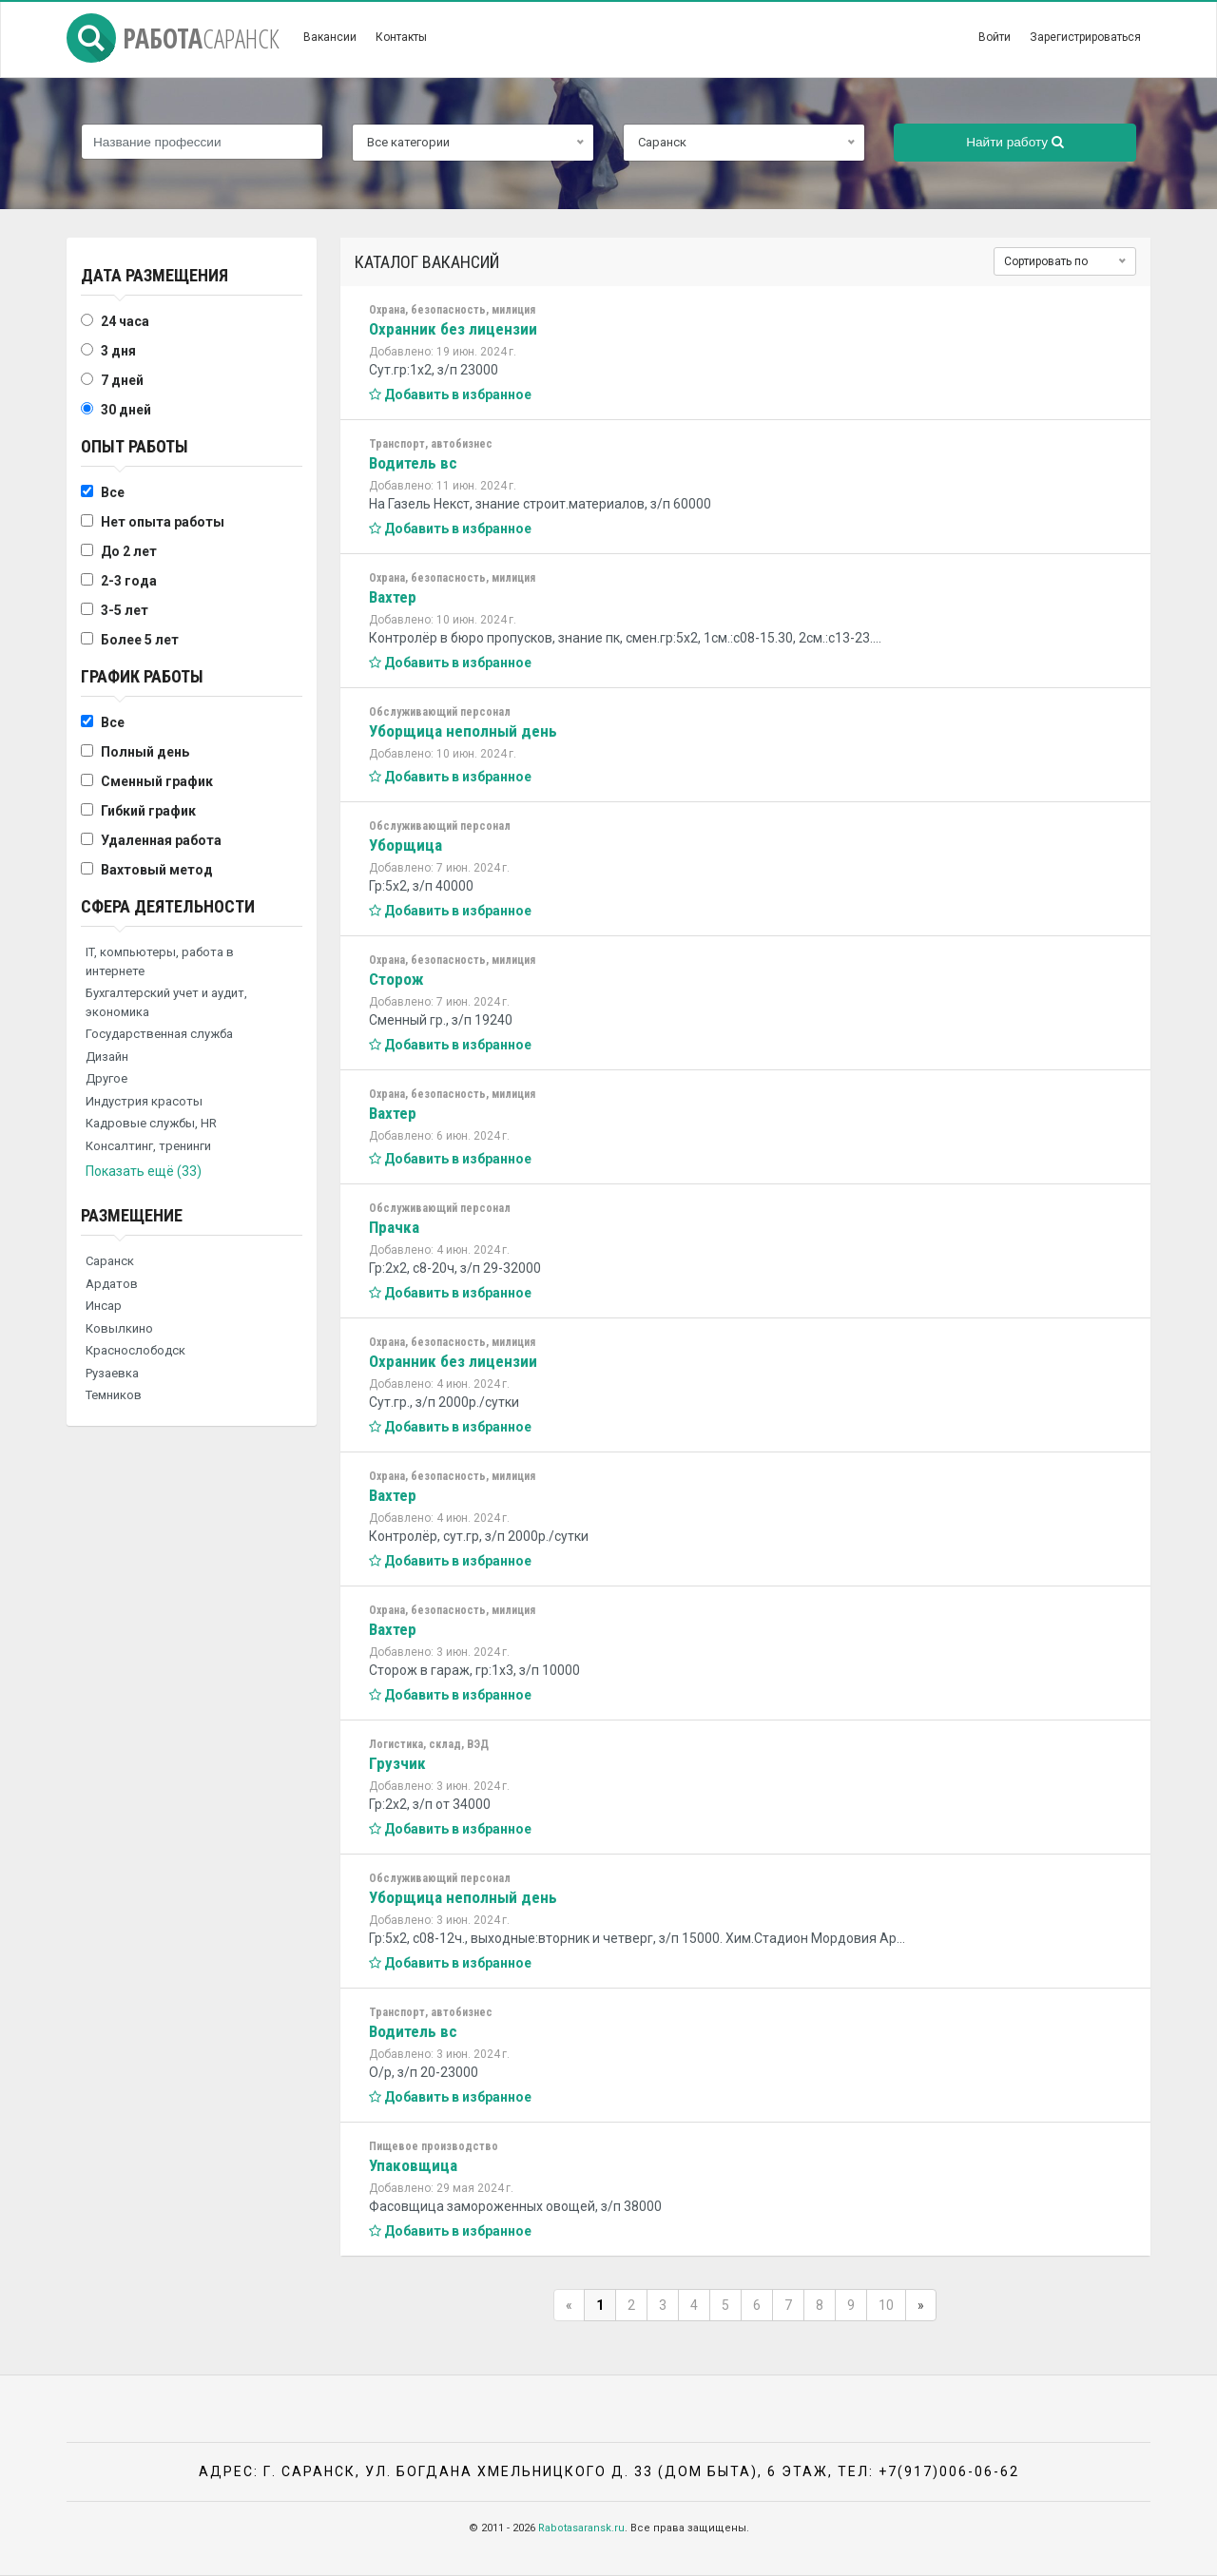 The image size is (1217, 2576). I want to click on Гибкий график, so click(148, 810).